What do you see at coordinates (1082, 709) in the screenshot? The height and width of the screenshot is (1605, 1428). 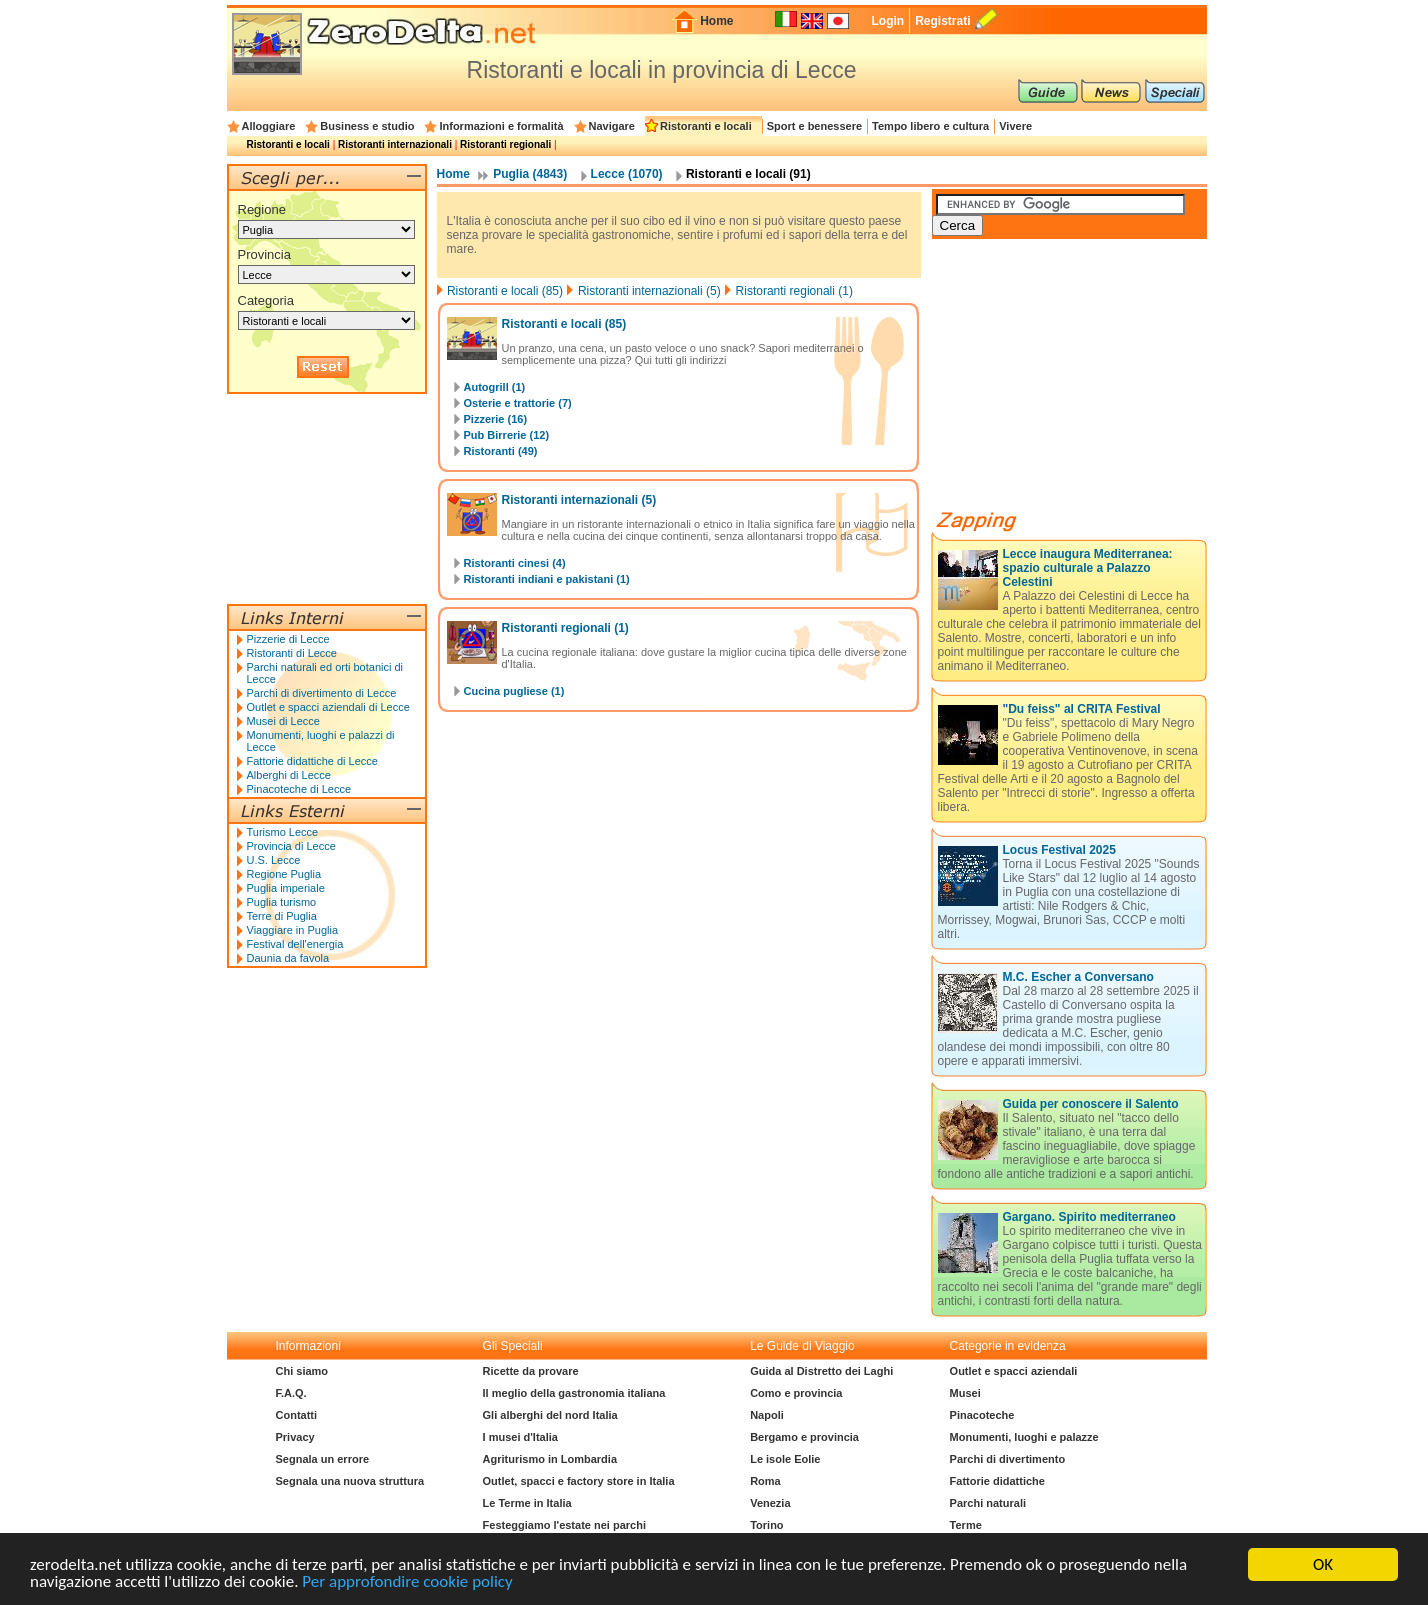 I see `"Du feiss" al CRITA Festival` at bounding box center [1082, 709].